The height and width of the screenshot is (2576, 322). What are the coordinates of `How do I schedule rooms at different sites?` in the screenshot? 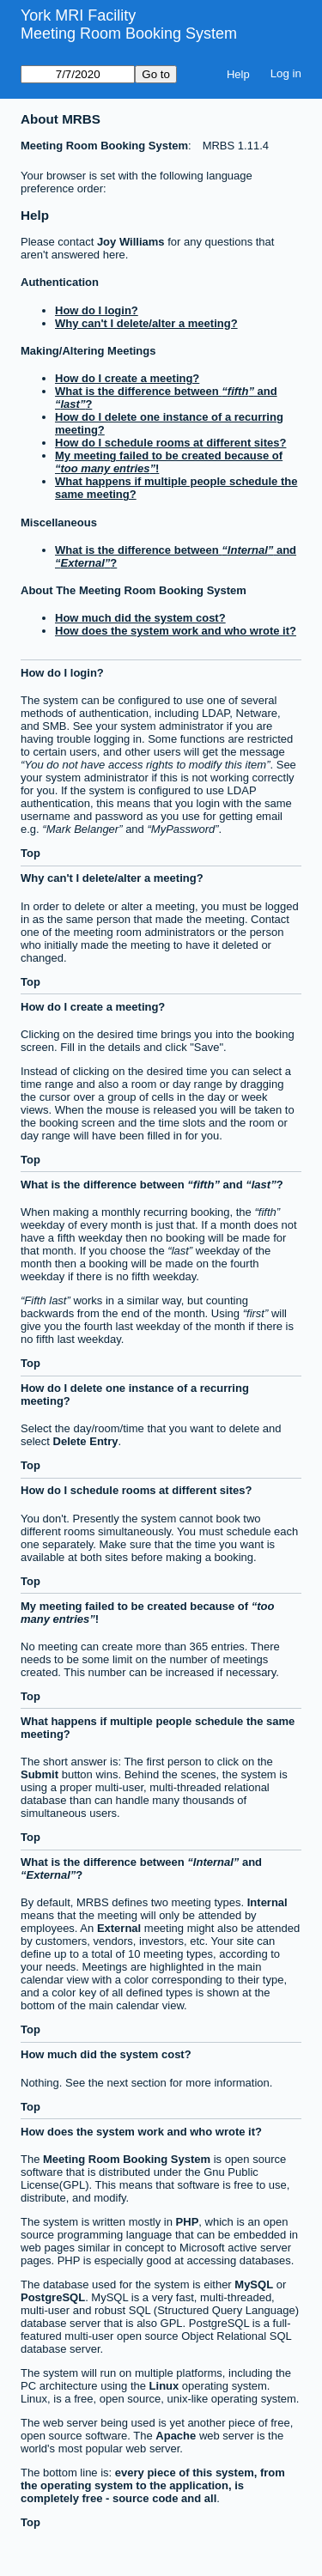 It's located at (170, 442).